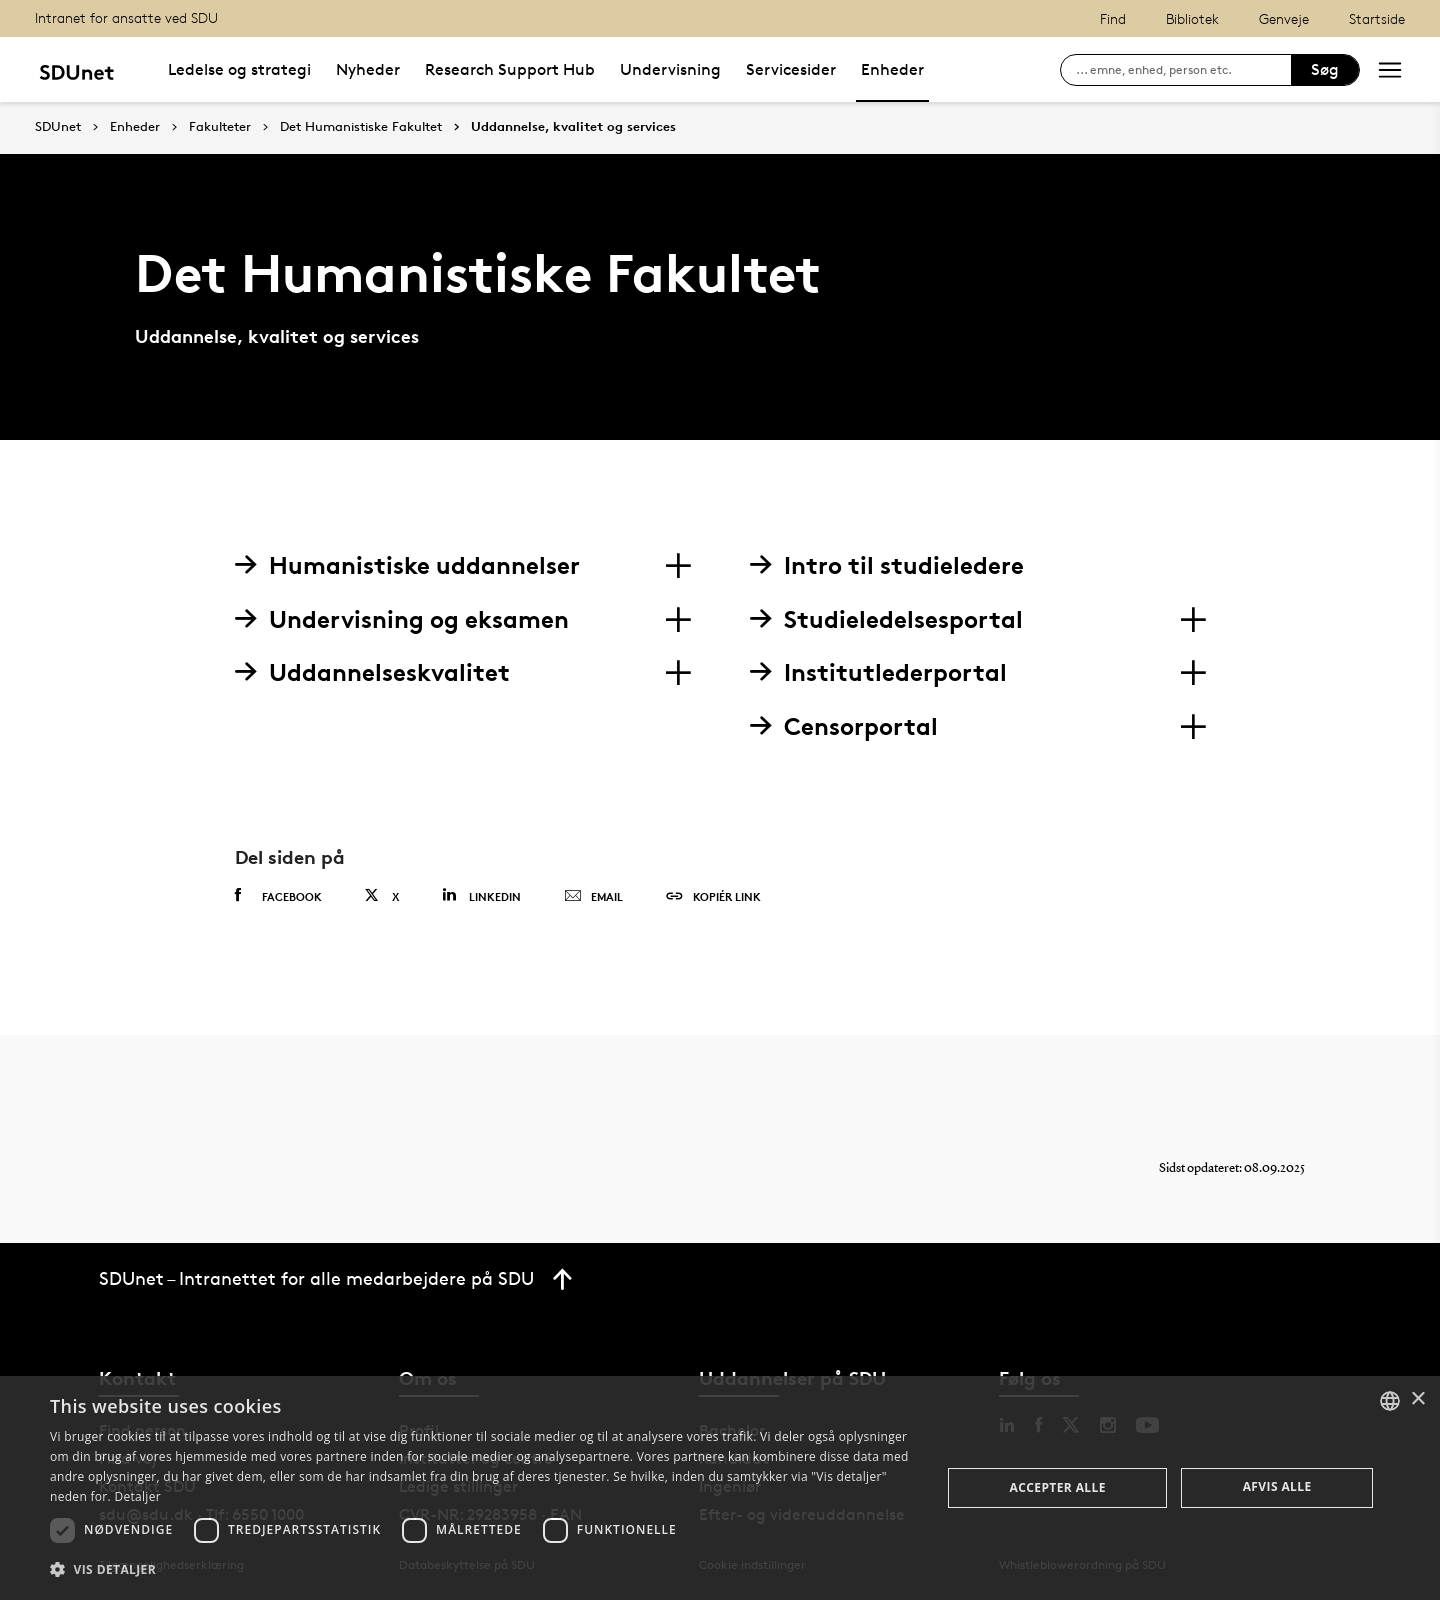 The height and width of the screenshot is (1600, 1440). What do you see at coordinates (510, 69) in the screenshot?
I see `Research Support Hub` at bounding box center [510, 69].